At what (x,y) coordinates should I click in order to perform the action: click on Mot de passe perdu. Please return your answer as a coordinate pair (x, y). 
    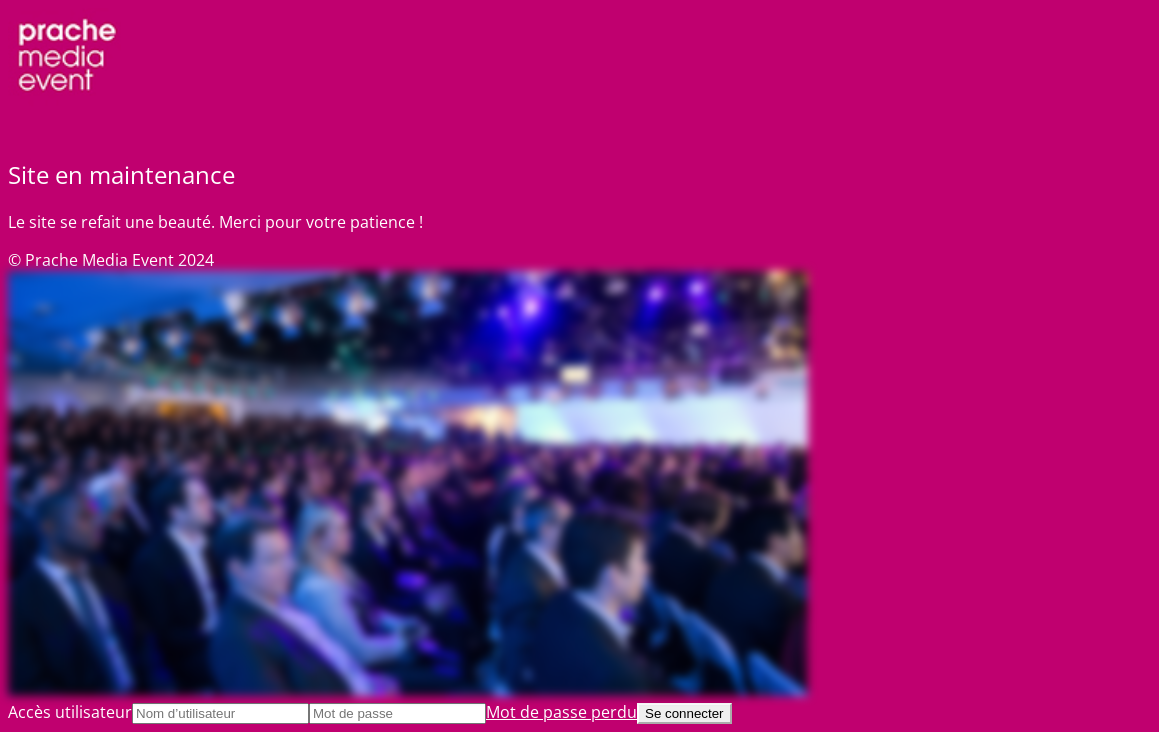
    Looking at the image, I should click on (561, 712).